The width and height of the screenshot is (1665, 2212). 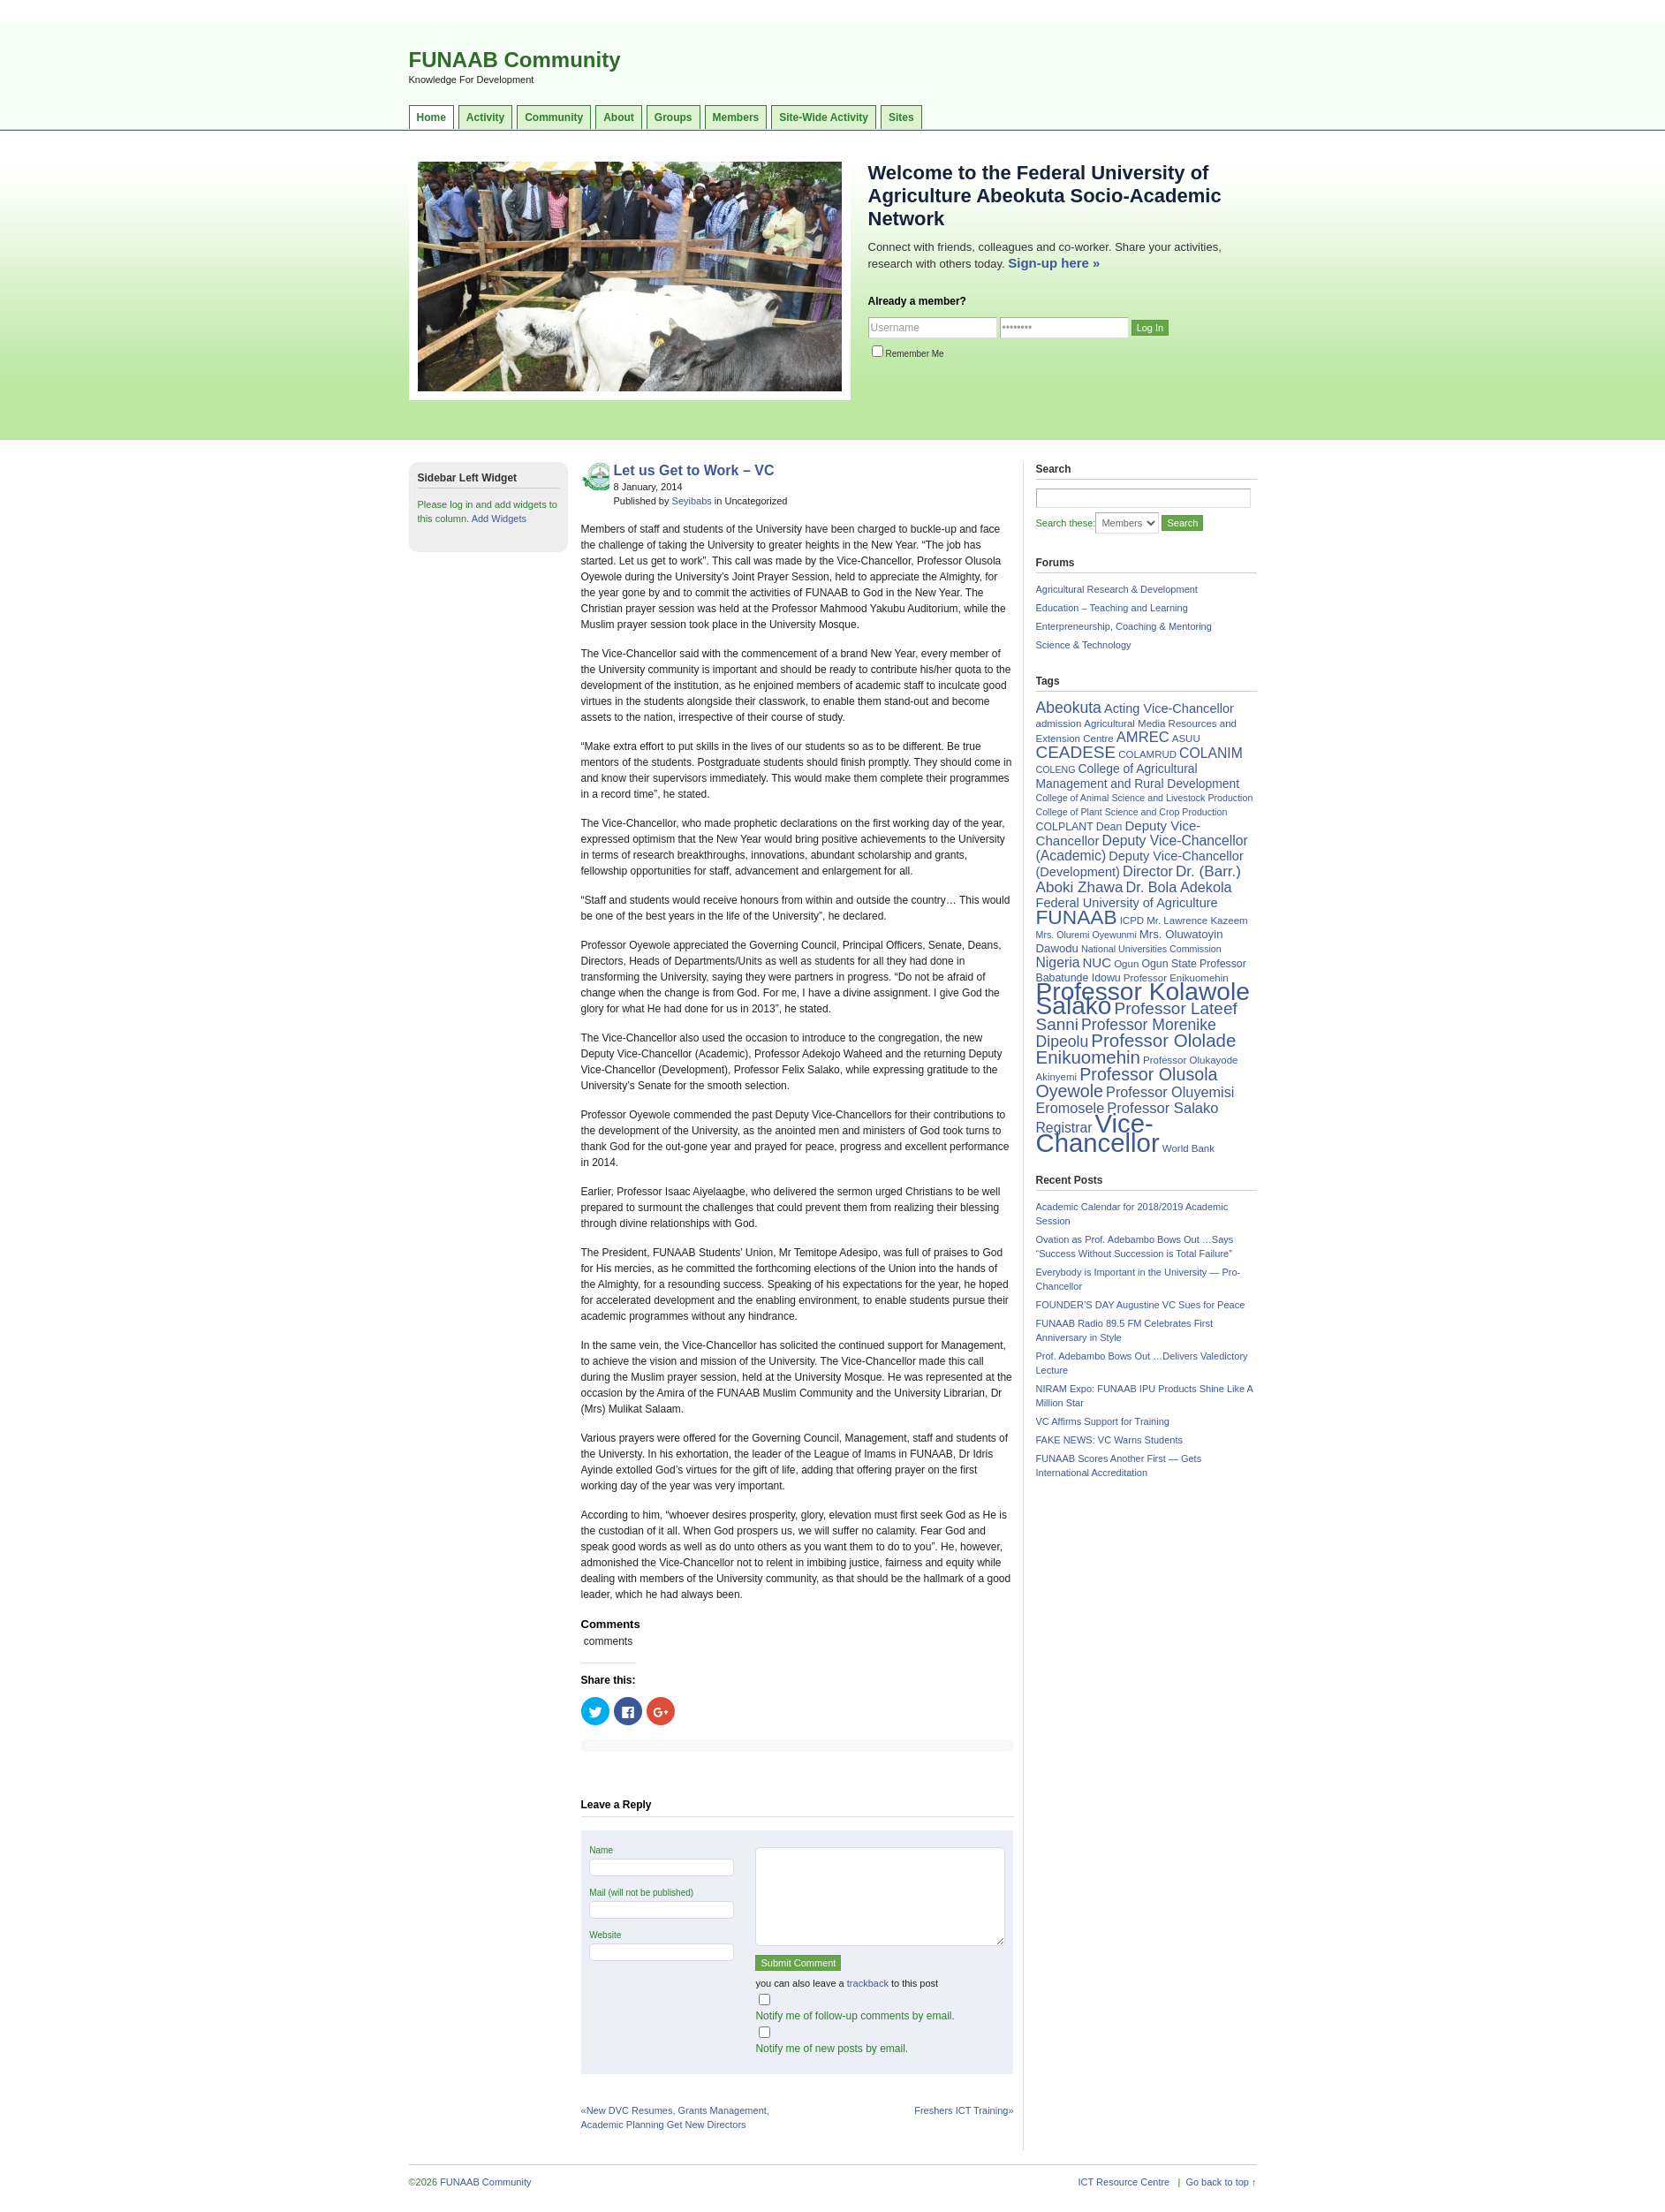 What do you see at coordinates (823, 117) in the screenshot?
I see `Site-Wide Activity` at bounding box center [823, 117].